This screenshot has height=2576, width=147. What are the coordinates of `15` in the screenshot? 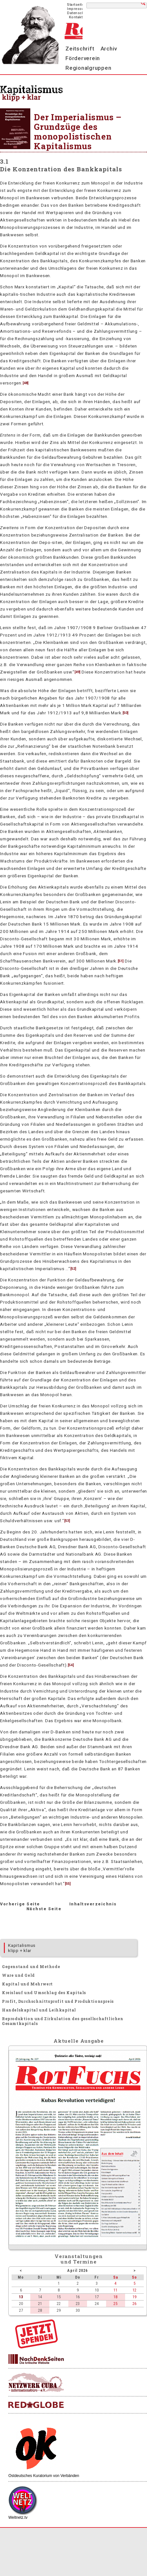 It's located at (59, 2296).